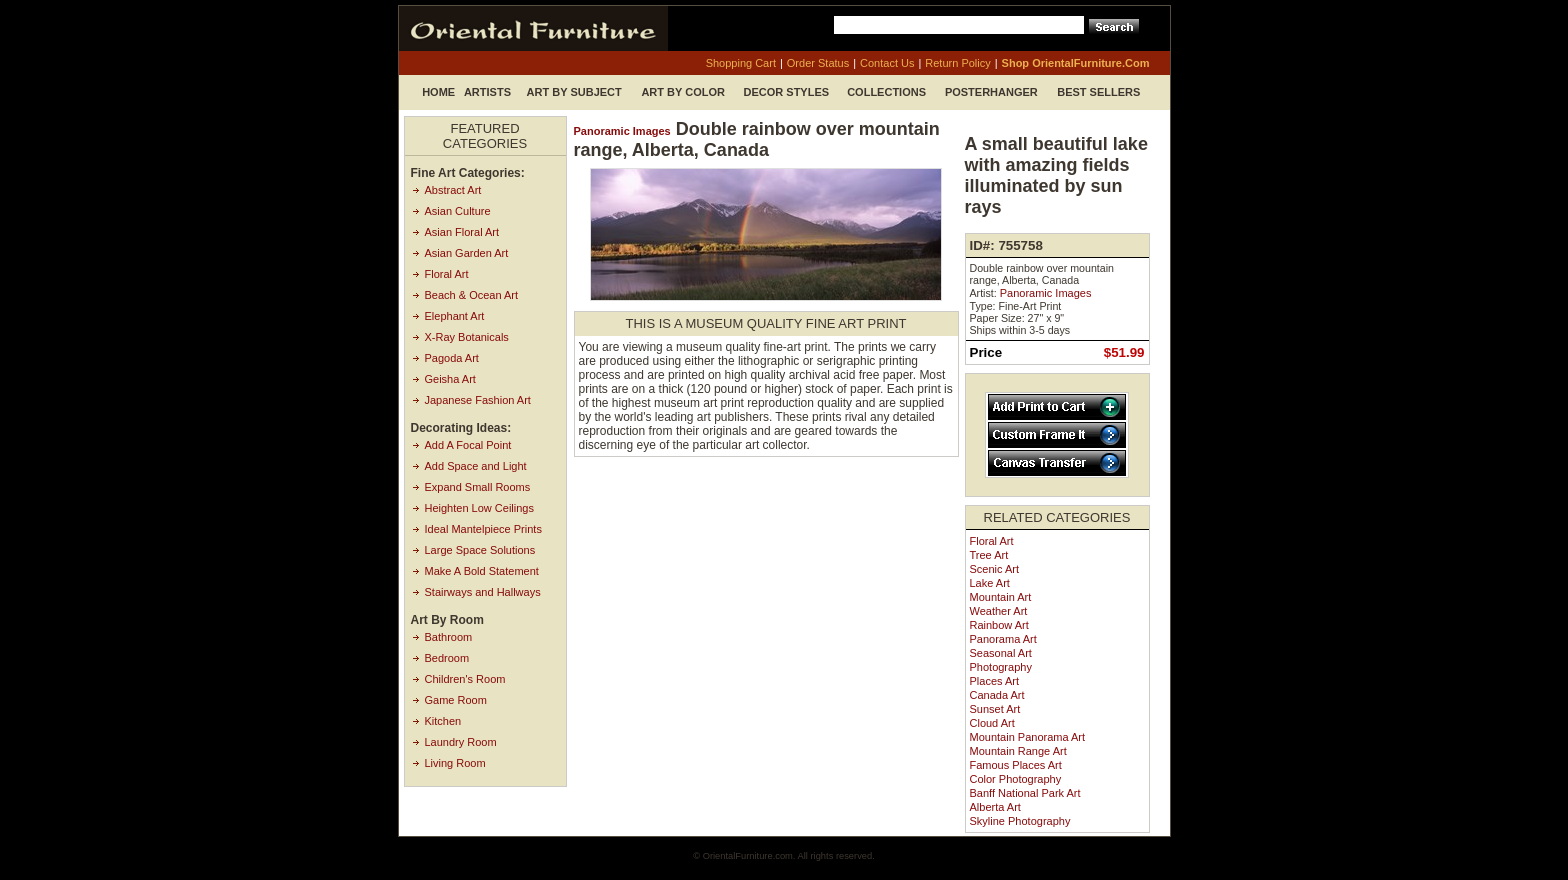 This screenshot has width=1568, height=880. What do you see at coordinates (449, 637) in the screenshot?
I see `Bathroom` at bounding box center [449, 637].